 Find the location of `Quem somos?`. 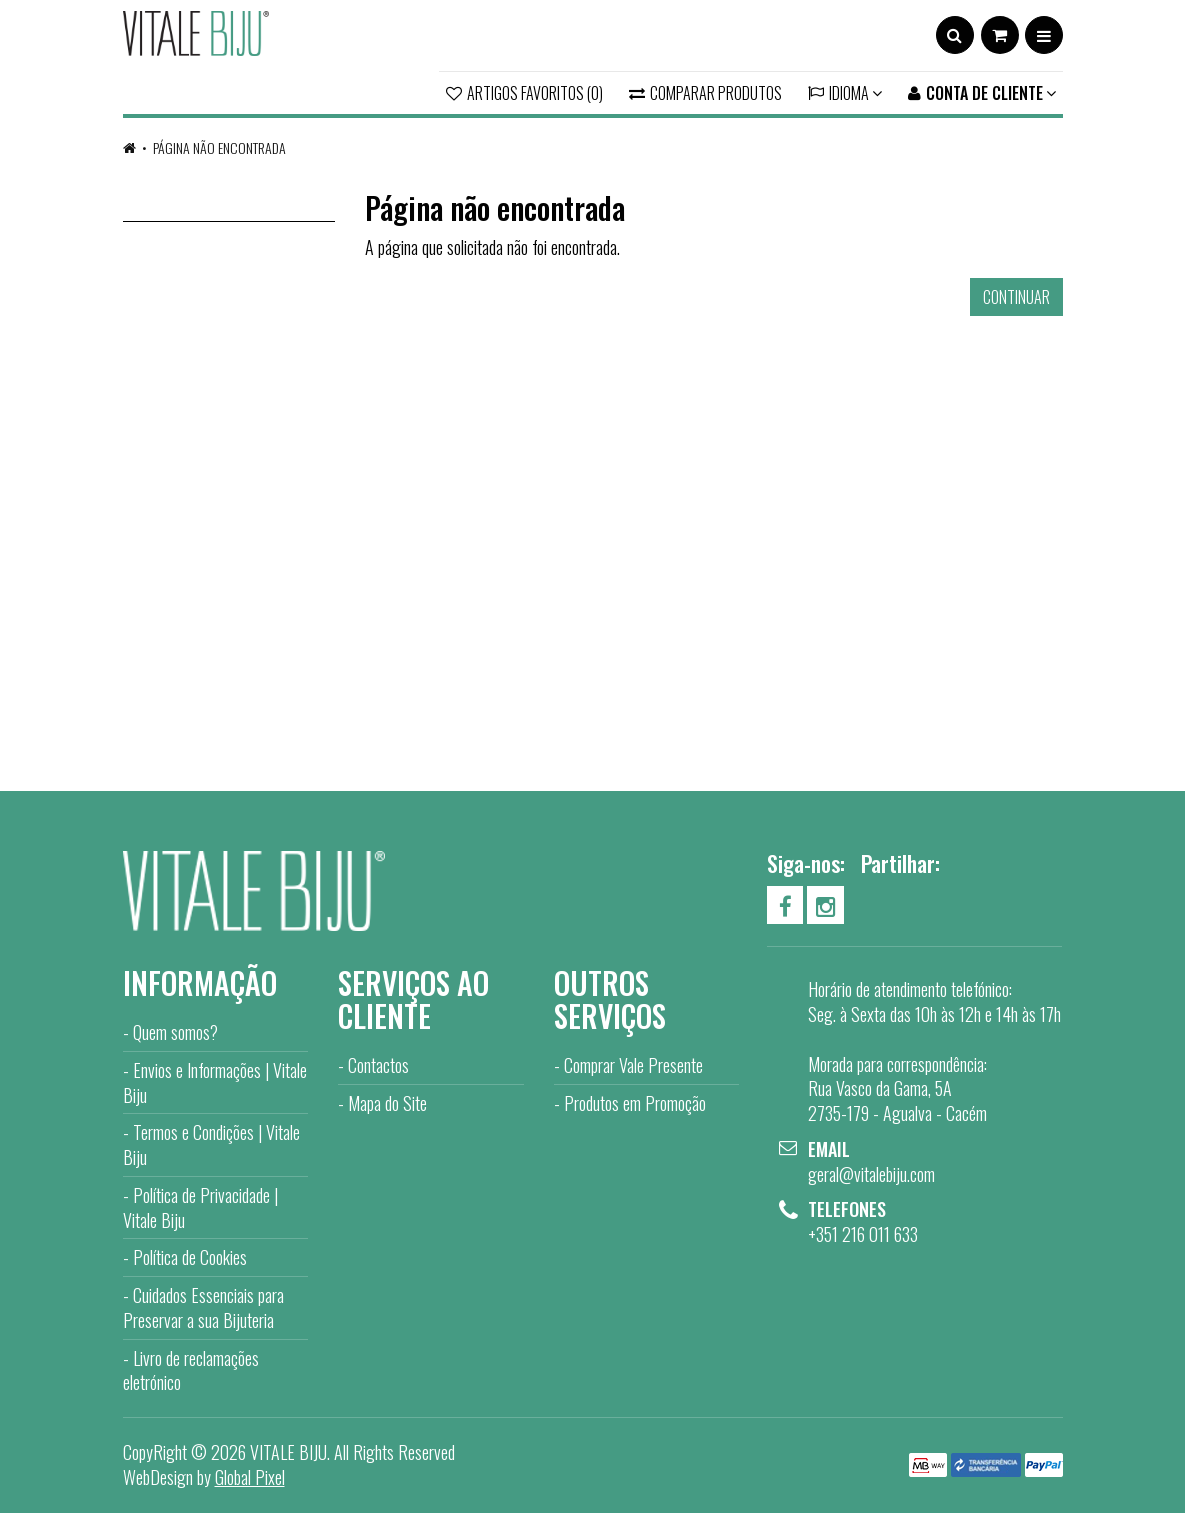

Quem somos? is located at coordinates (175, 1032).